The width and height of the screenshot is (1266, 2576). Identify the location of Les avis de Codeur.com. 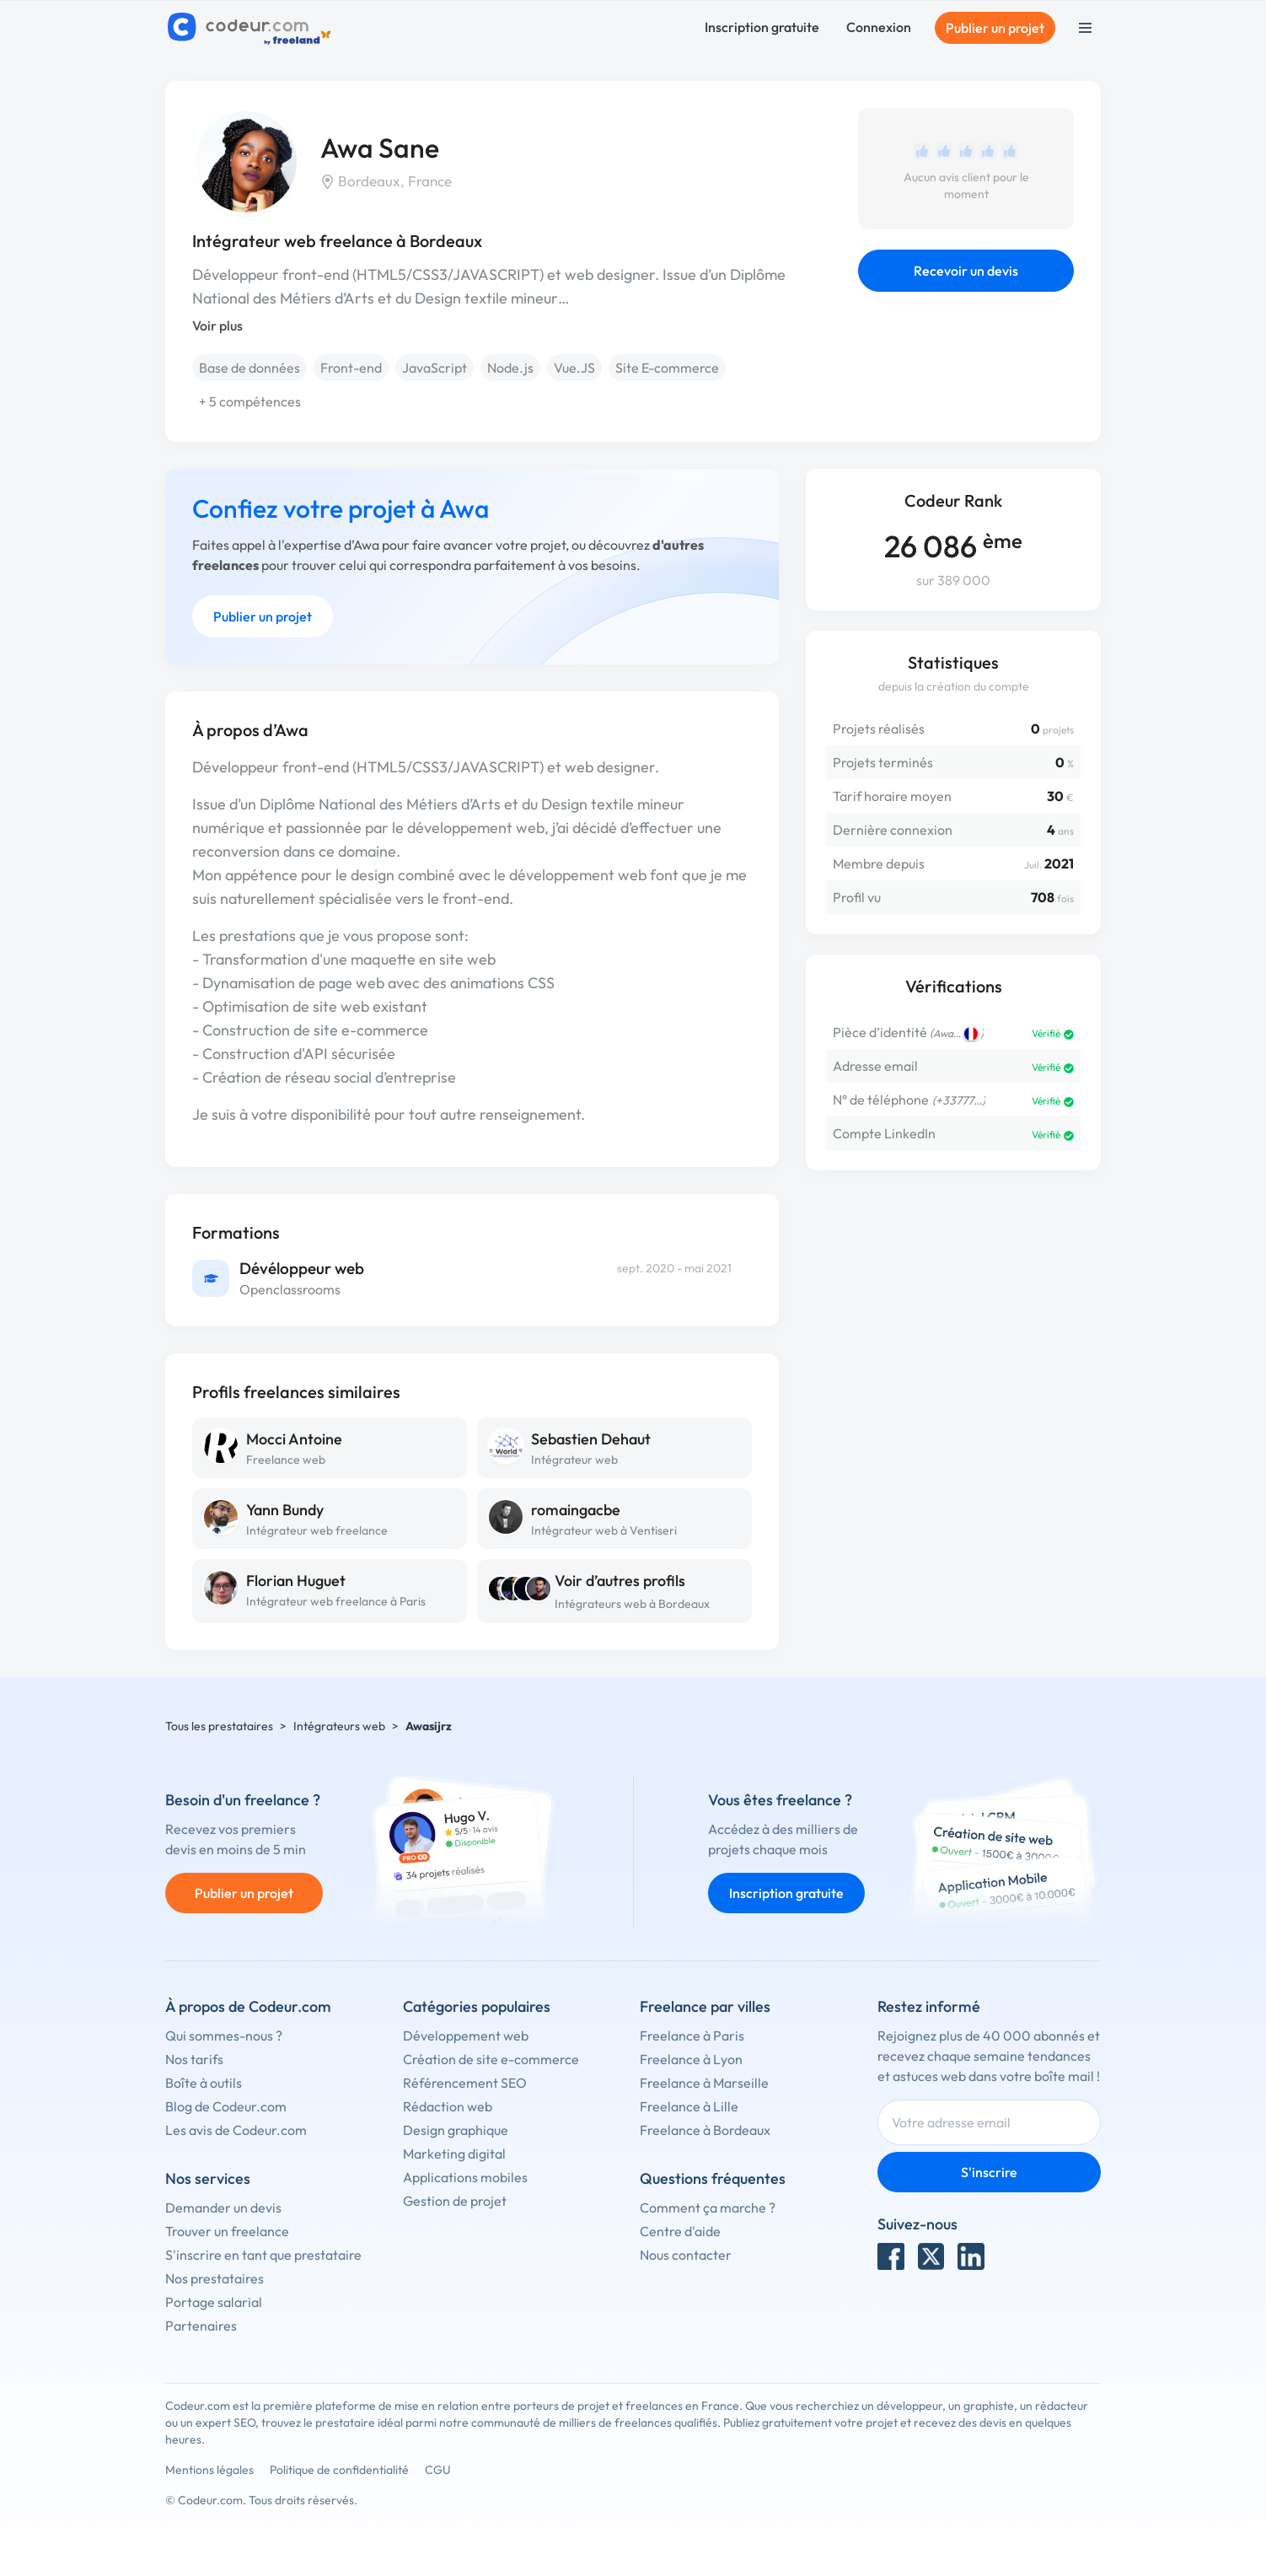
(236, 2130).